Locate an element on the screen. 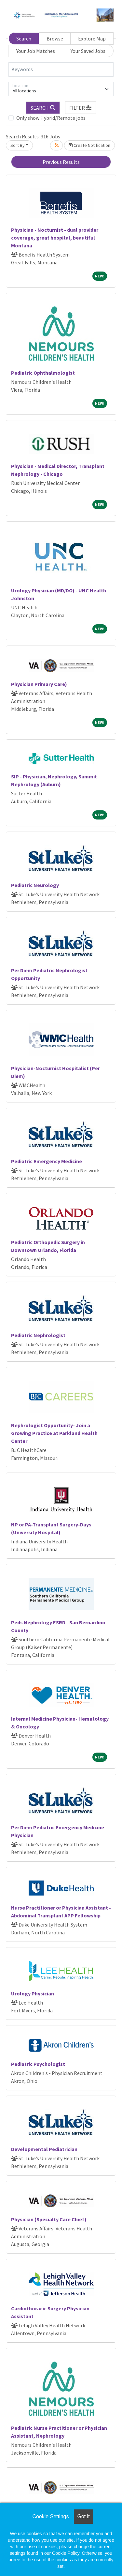 This screenshot has width=122, height=2576. Physician Primary Care) is located at coordinates (39, 684).